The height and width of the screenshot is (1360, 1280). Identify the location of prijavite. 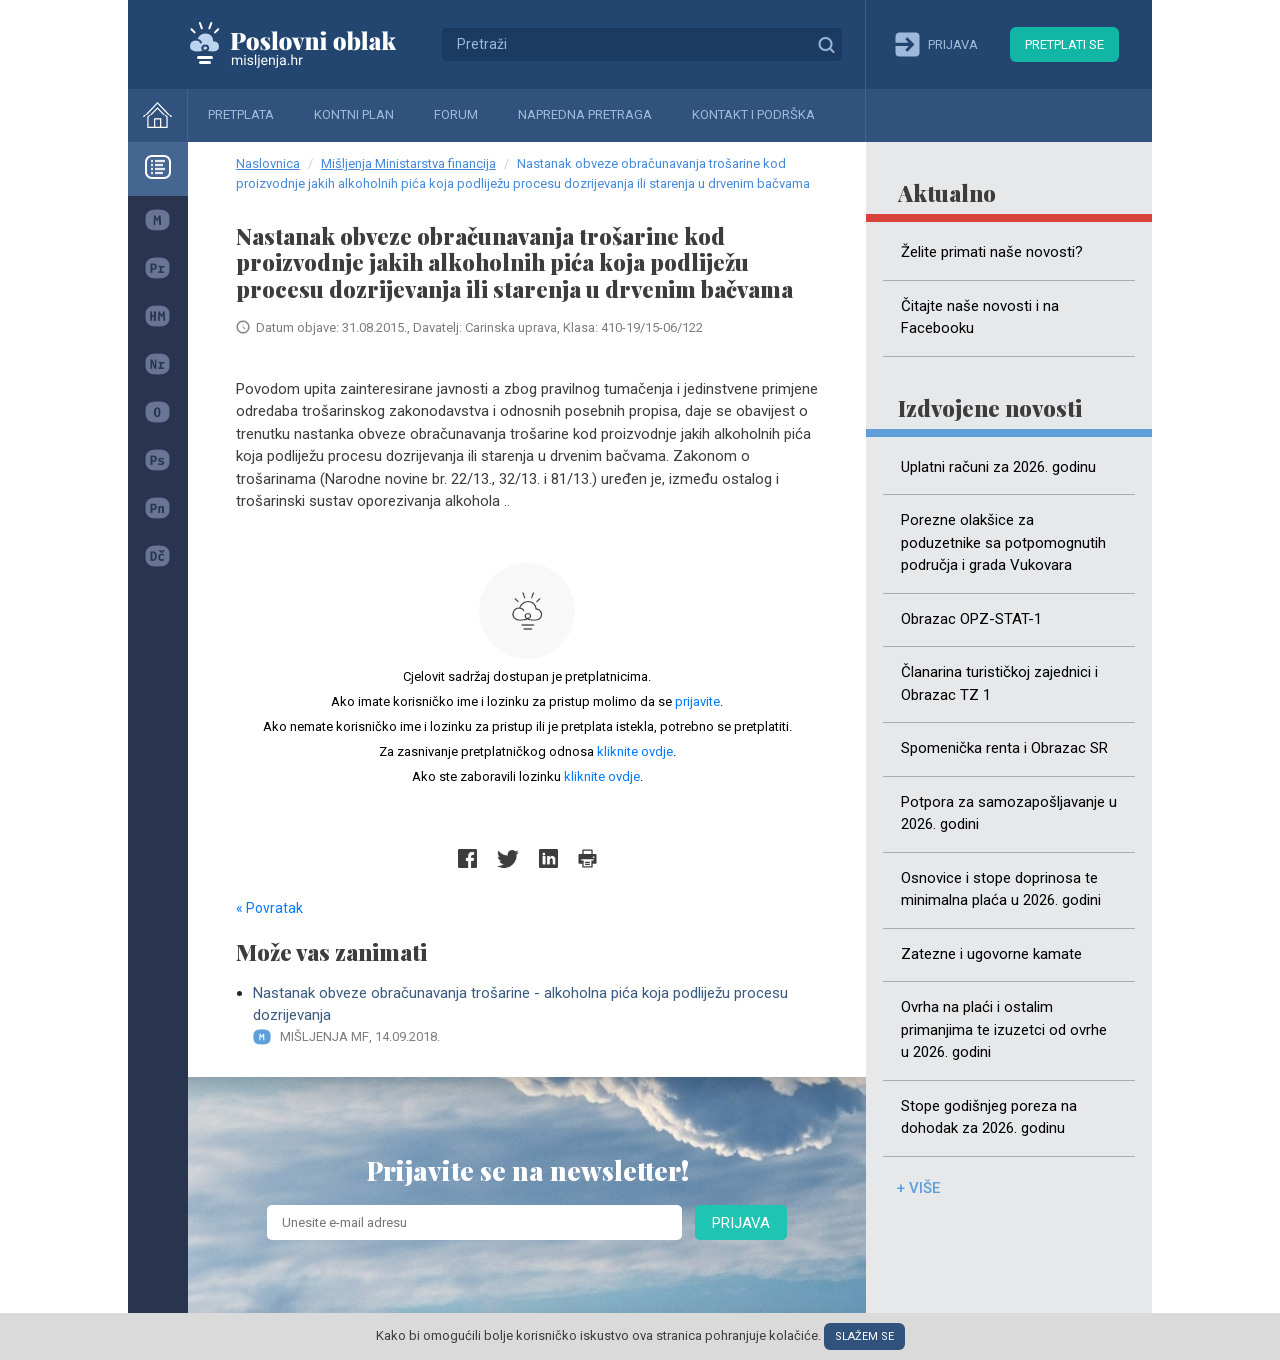
(697, 701).